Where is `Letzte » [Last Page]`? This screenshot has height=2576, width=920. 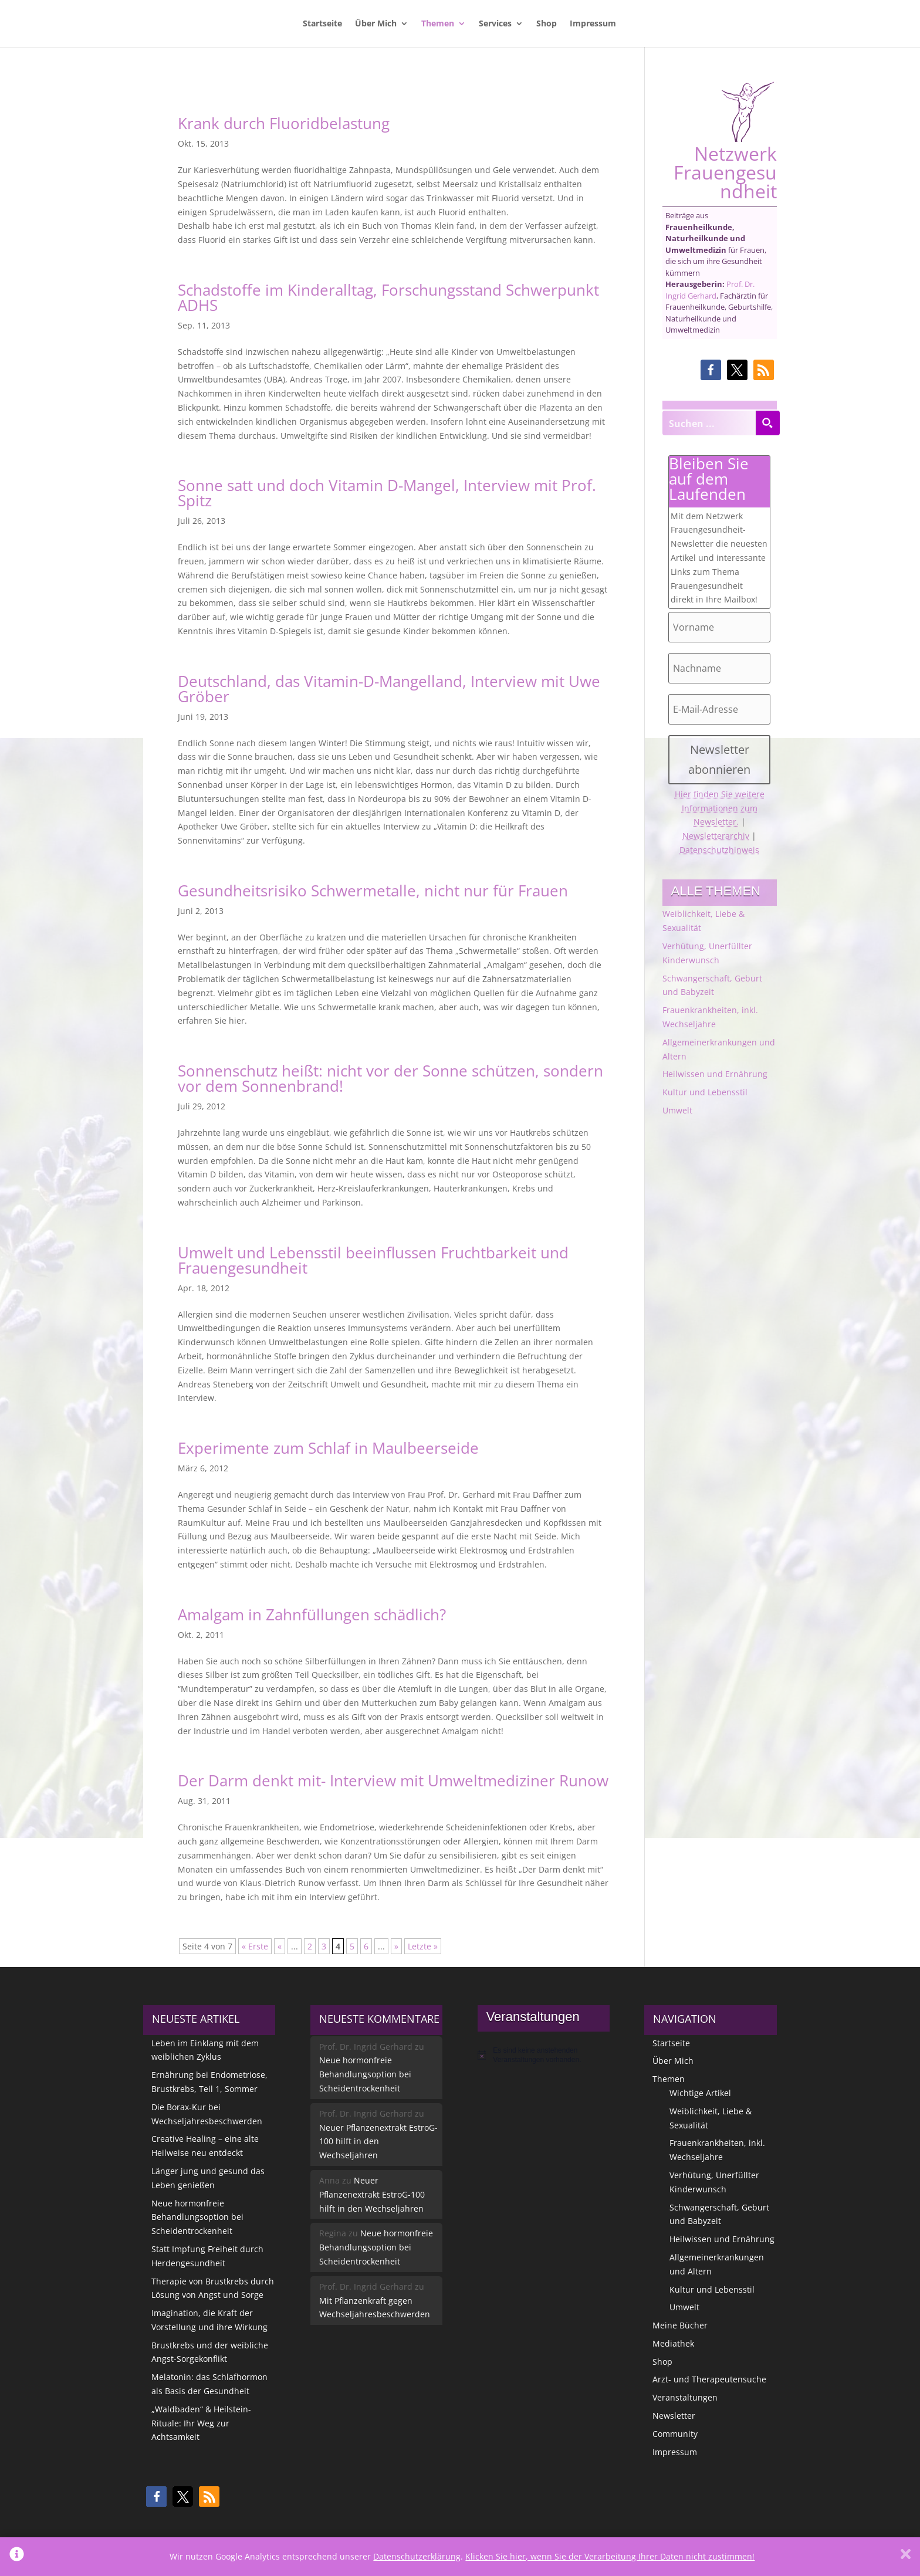
Letzte » [Last Page] is located at coordinates (423, 1946).